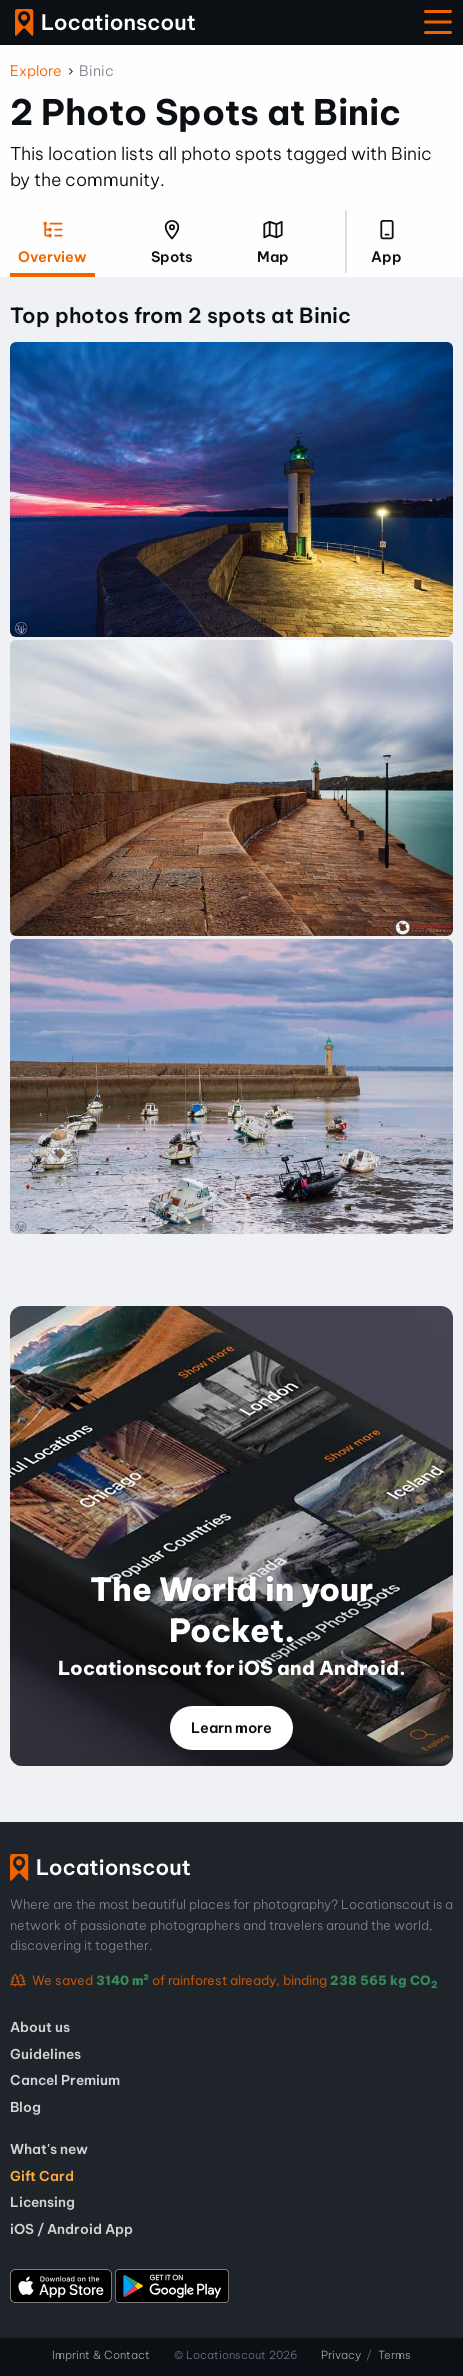 This screenshot has width=463, height=2376. I want to click on Blog, so click(25, 2107).